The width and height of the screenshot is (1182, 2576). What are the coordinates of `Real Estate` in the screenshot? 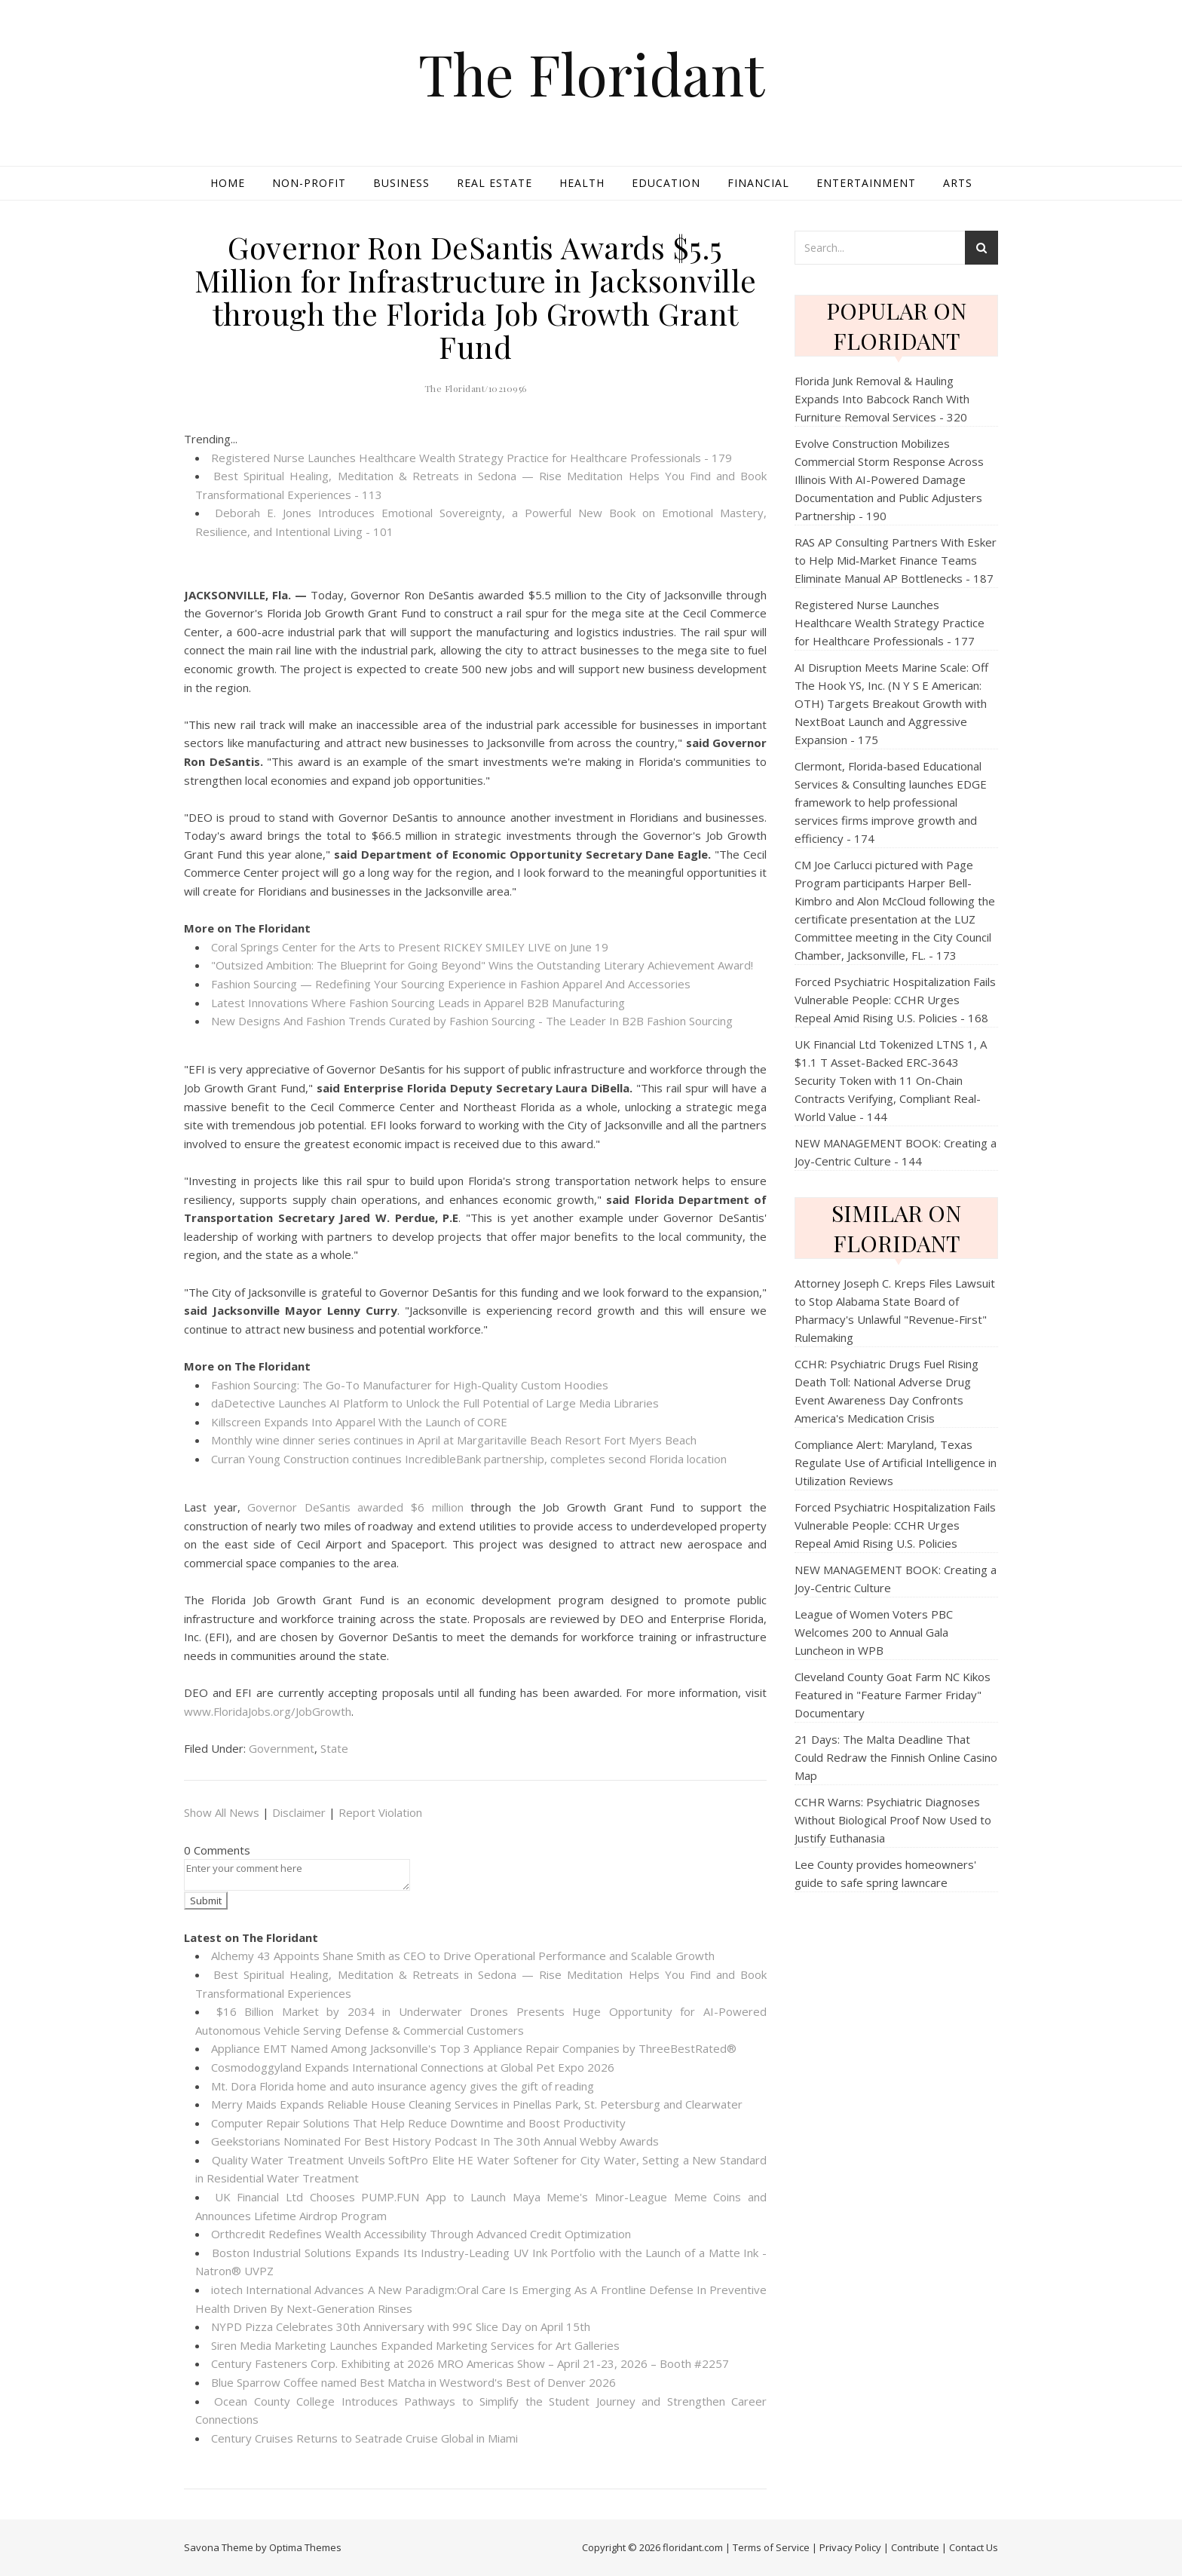 It's located at (494, 183).